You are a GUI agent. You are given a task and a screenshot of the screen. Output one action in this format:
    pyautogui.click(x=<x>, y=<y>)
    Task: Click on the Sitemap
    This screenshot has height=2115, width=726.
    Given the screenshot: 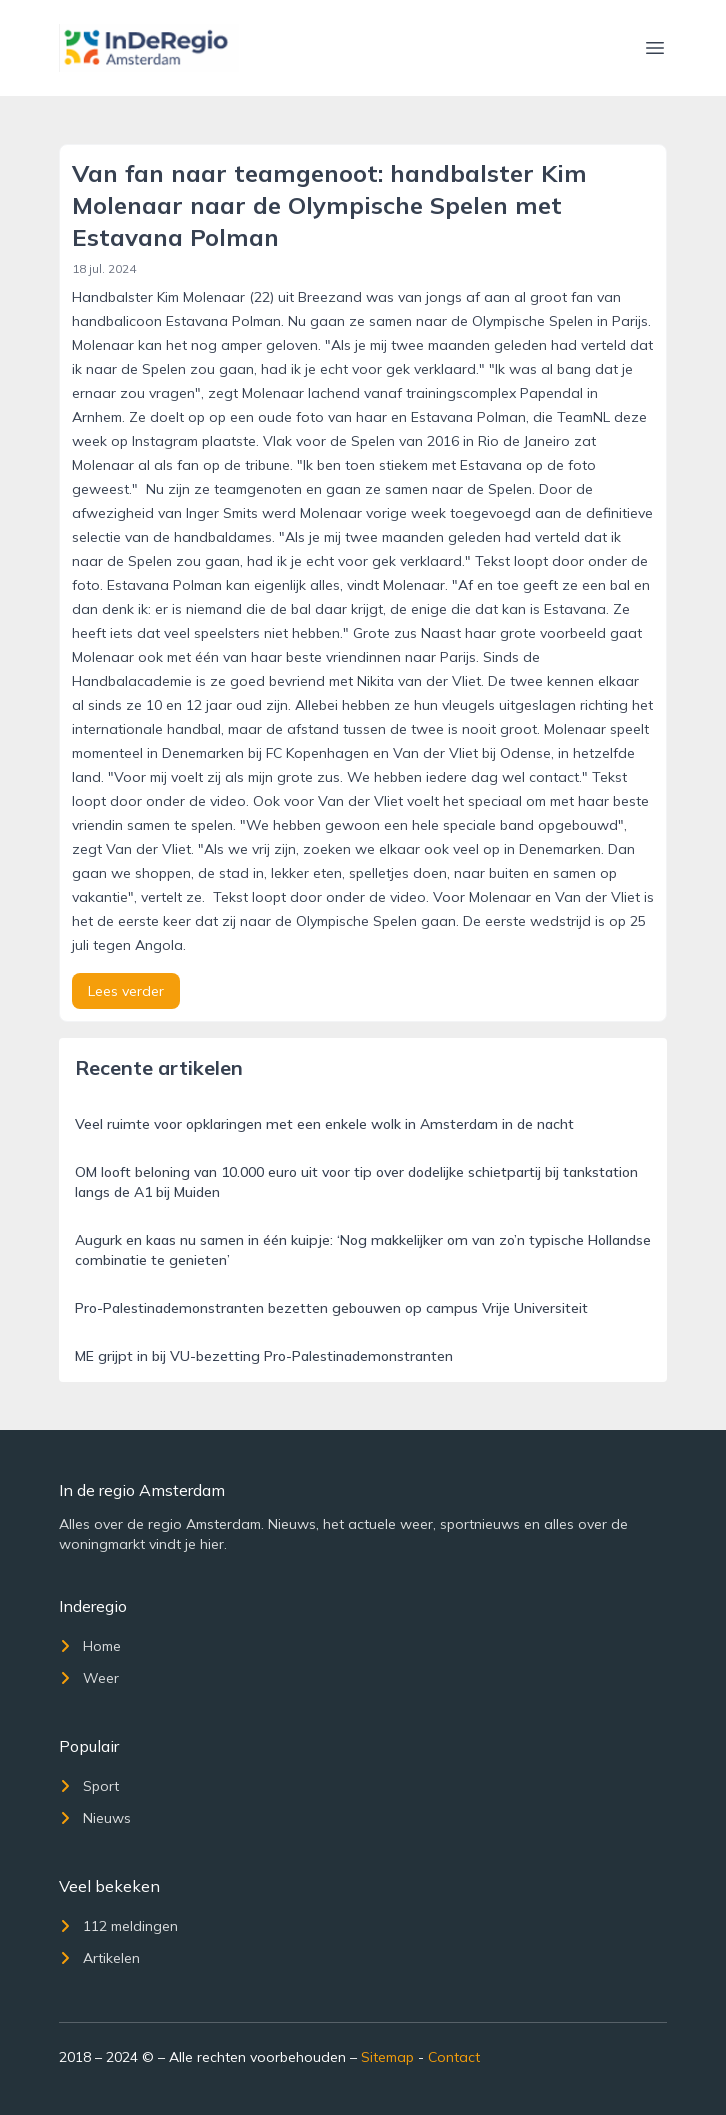 What is the action you would take?
    pyautogui.click(x=387, y=2057)
    